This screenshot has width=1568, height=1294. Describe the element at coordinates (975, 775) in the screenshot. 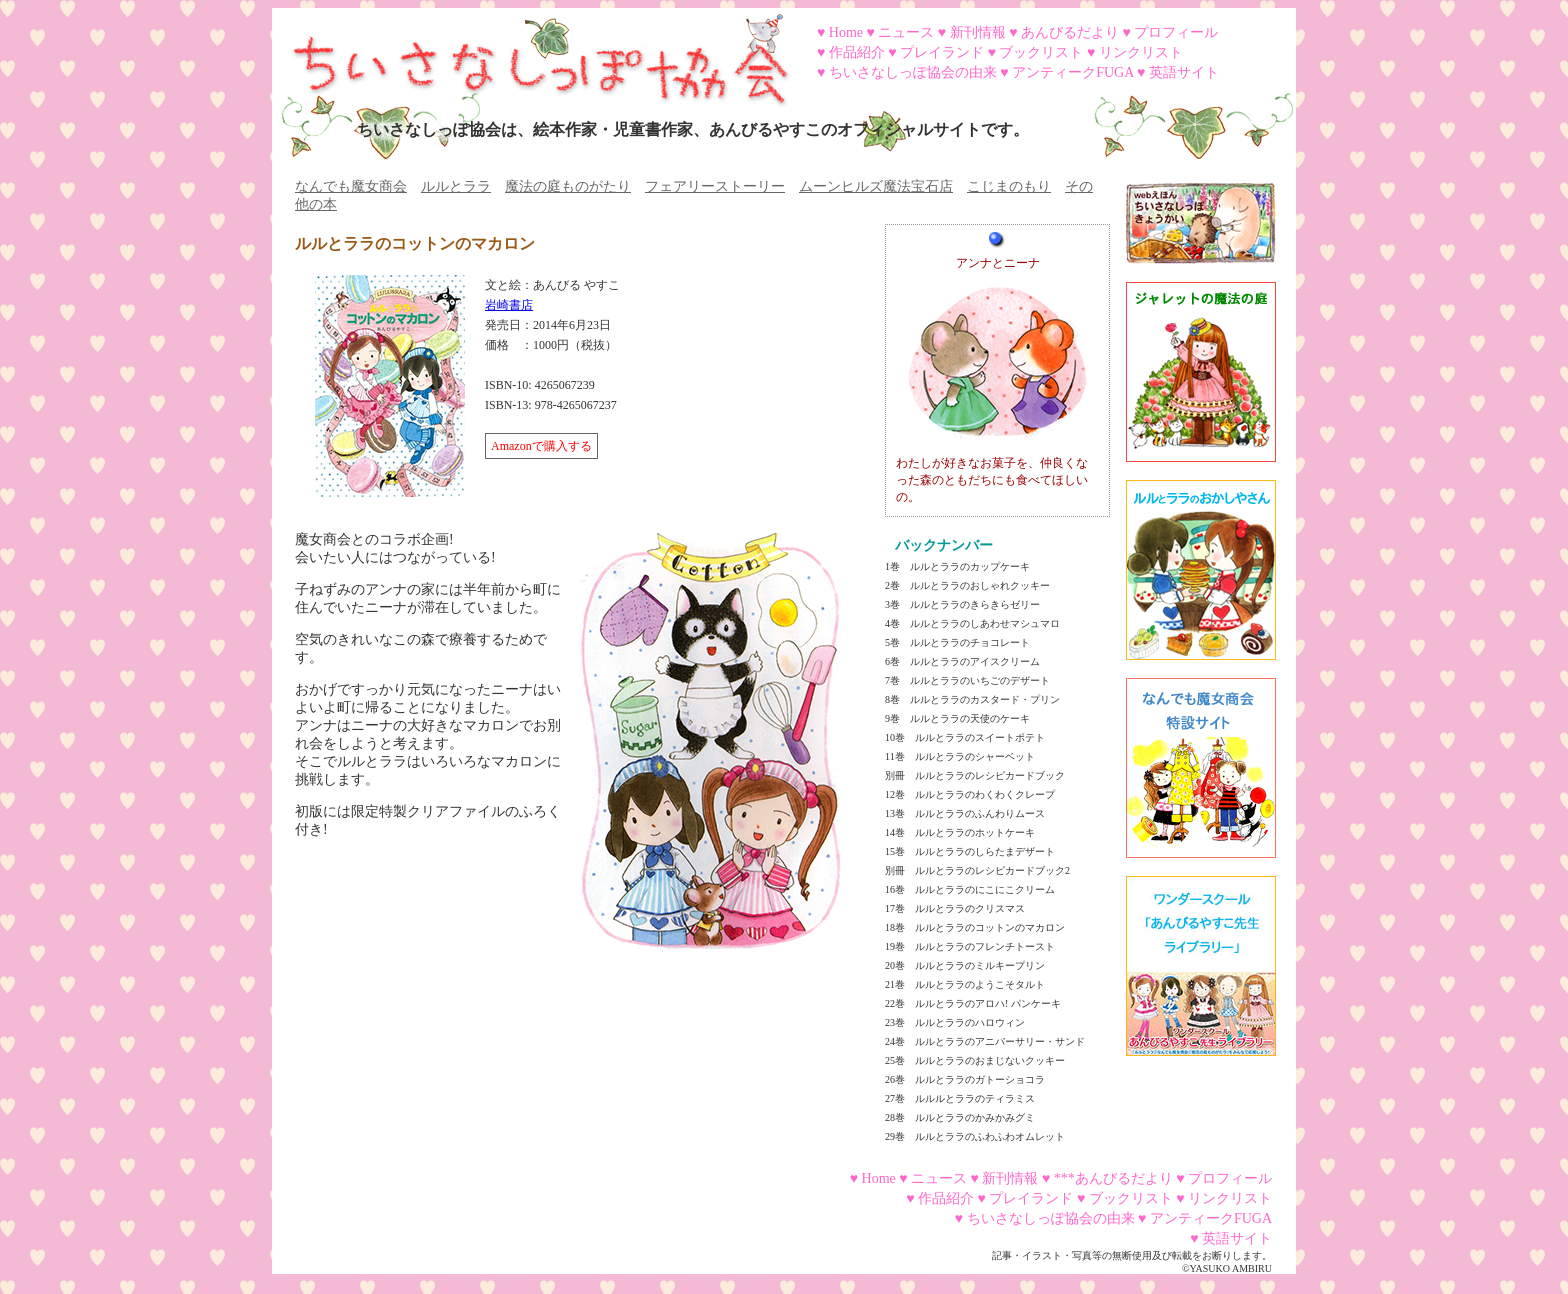

I see `別冊 ルルとララのレシピカードブック` at that location.